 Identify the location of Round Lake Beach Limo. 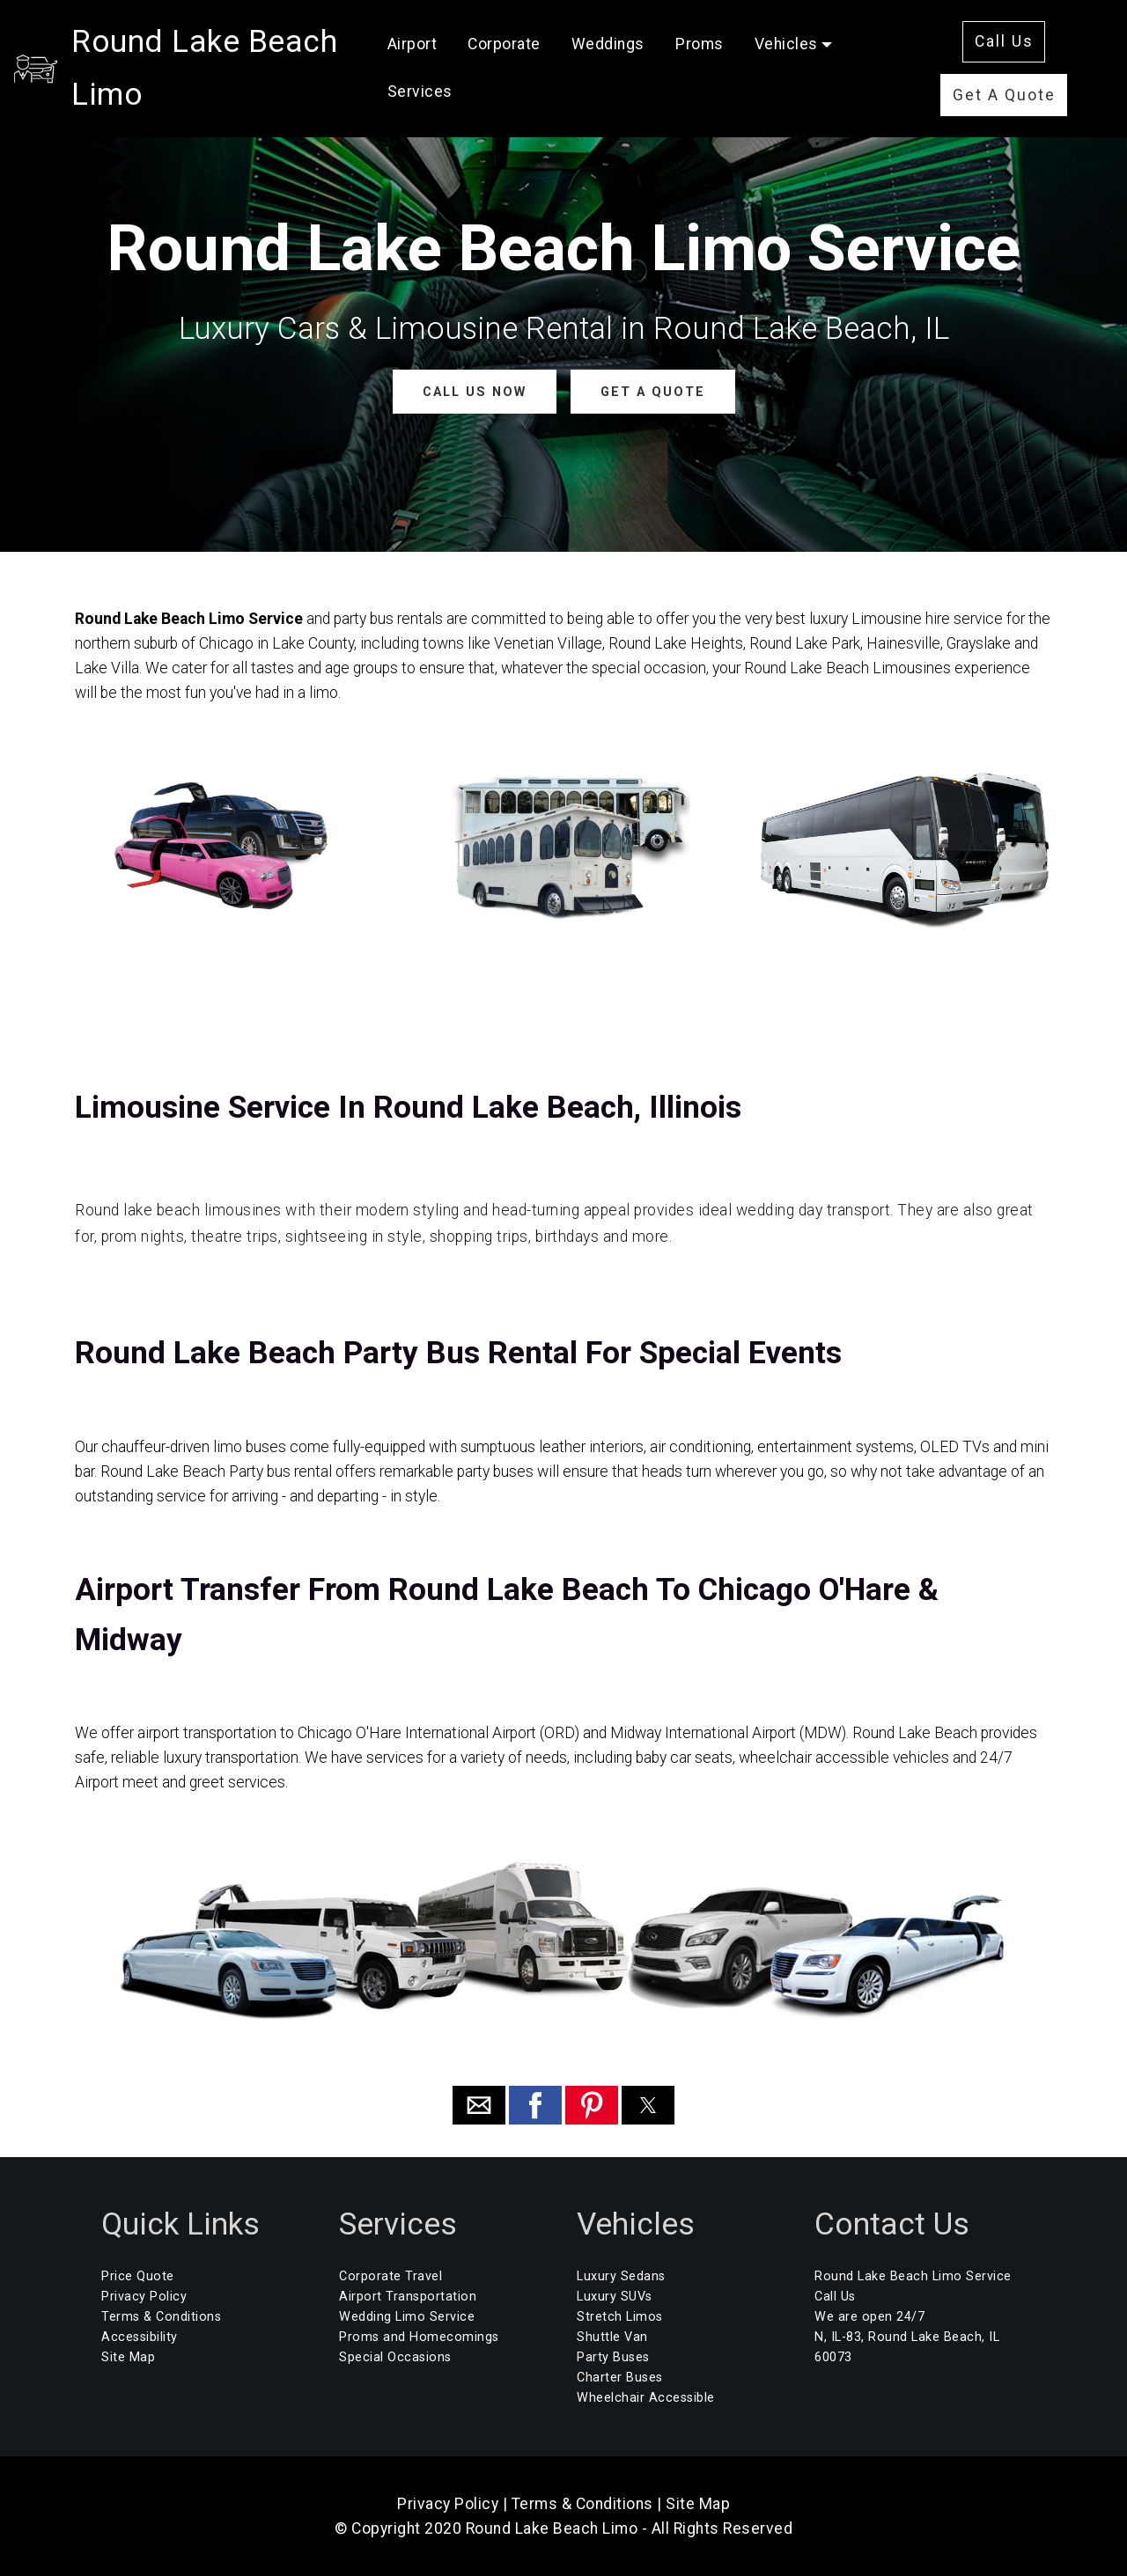
(244, 58).